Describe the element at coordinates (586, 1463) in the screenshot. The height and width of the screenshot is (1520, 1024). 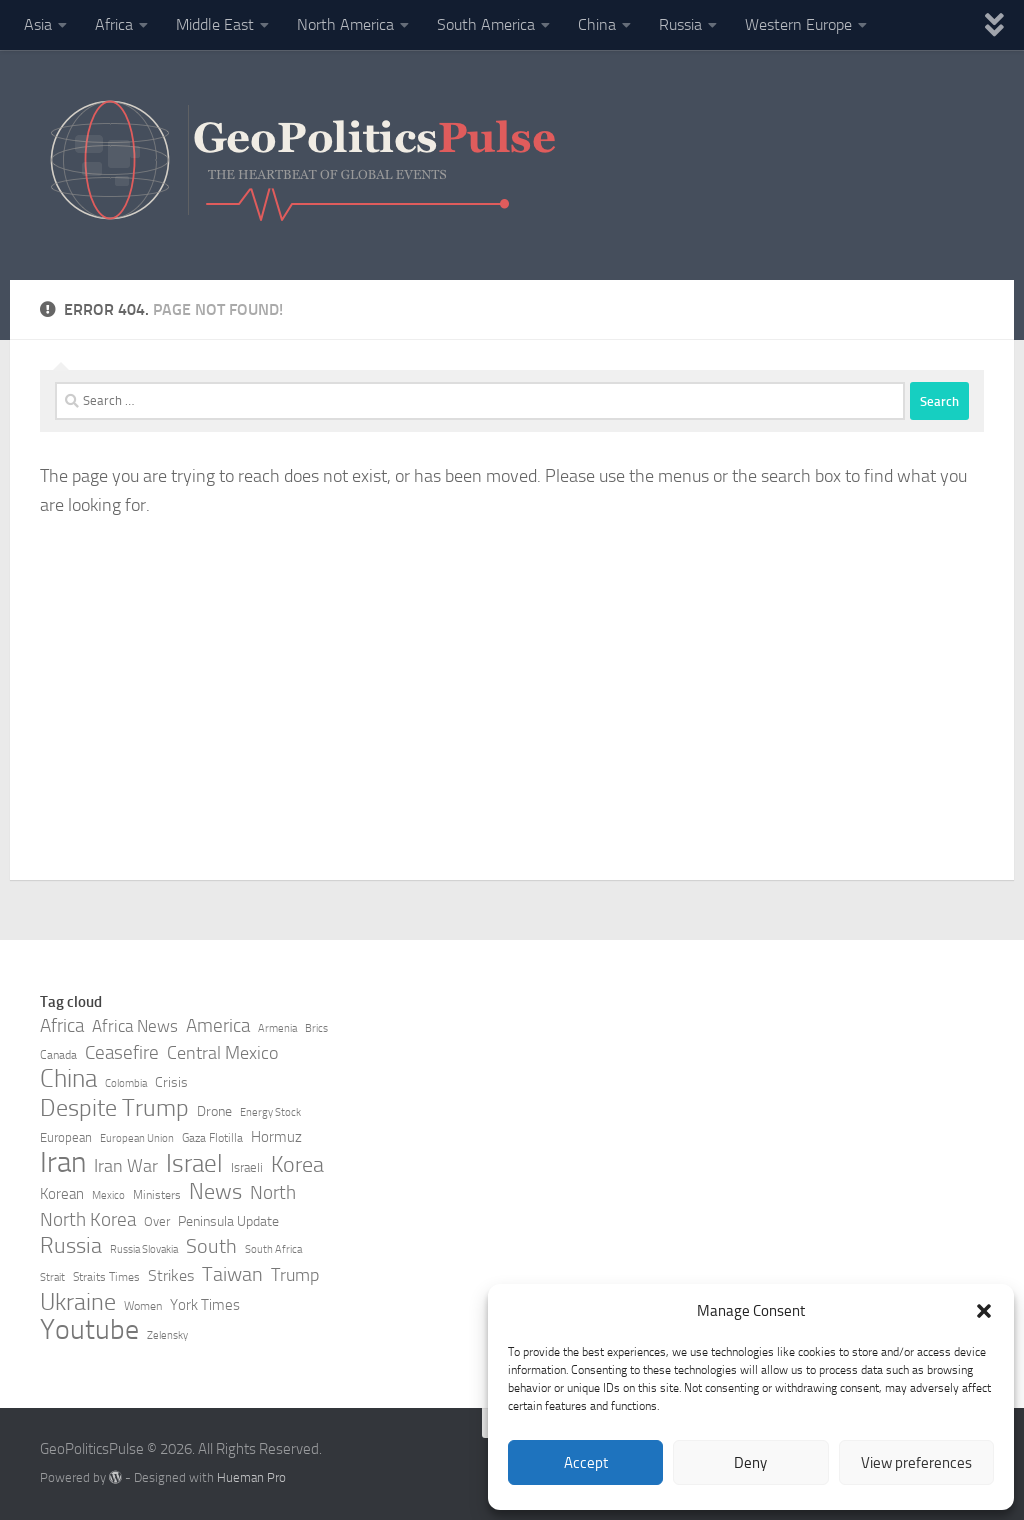
I see `Accept` at that location.